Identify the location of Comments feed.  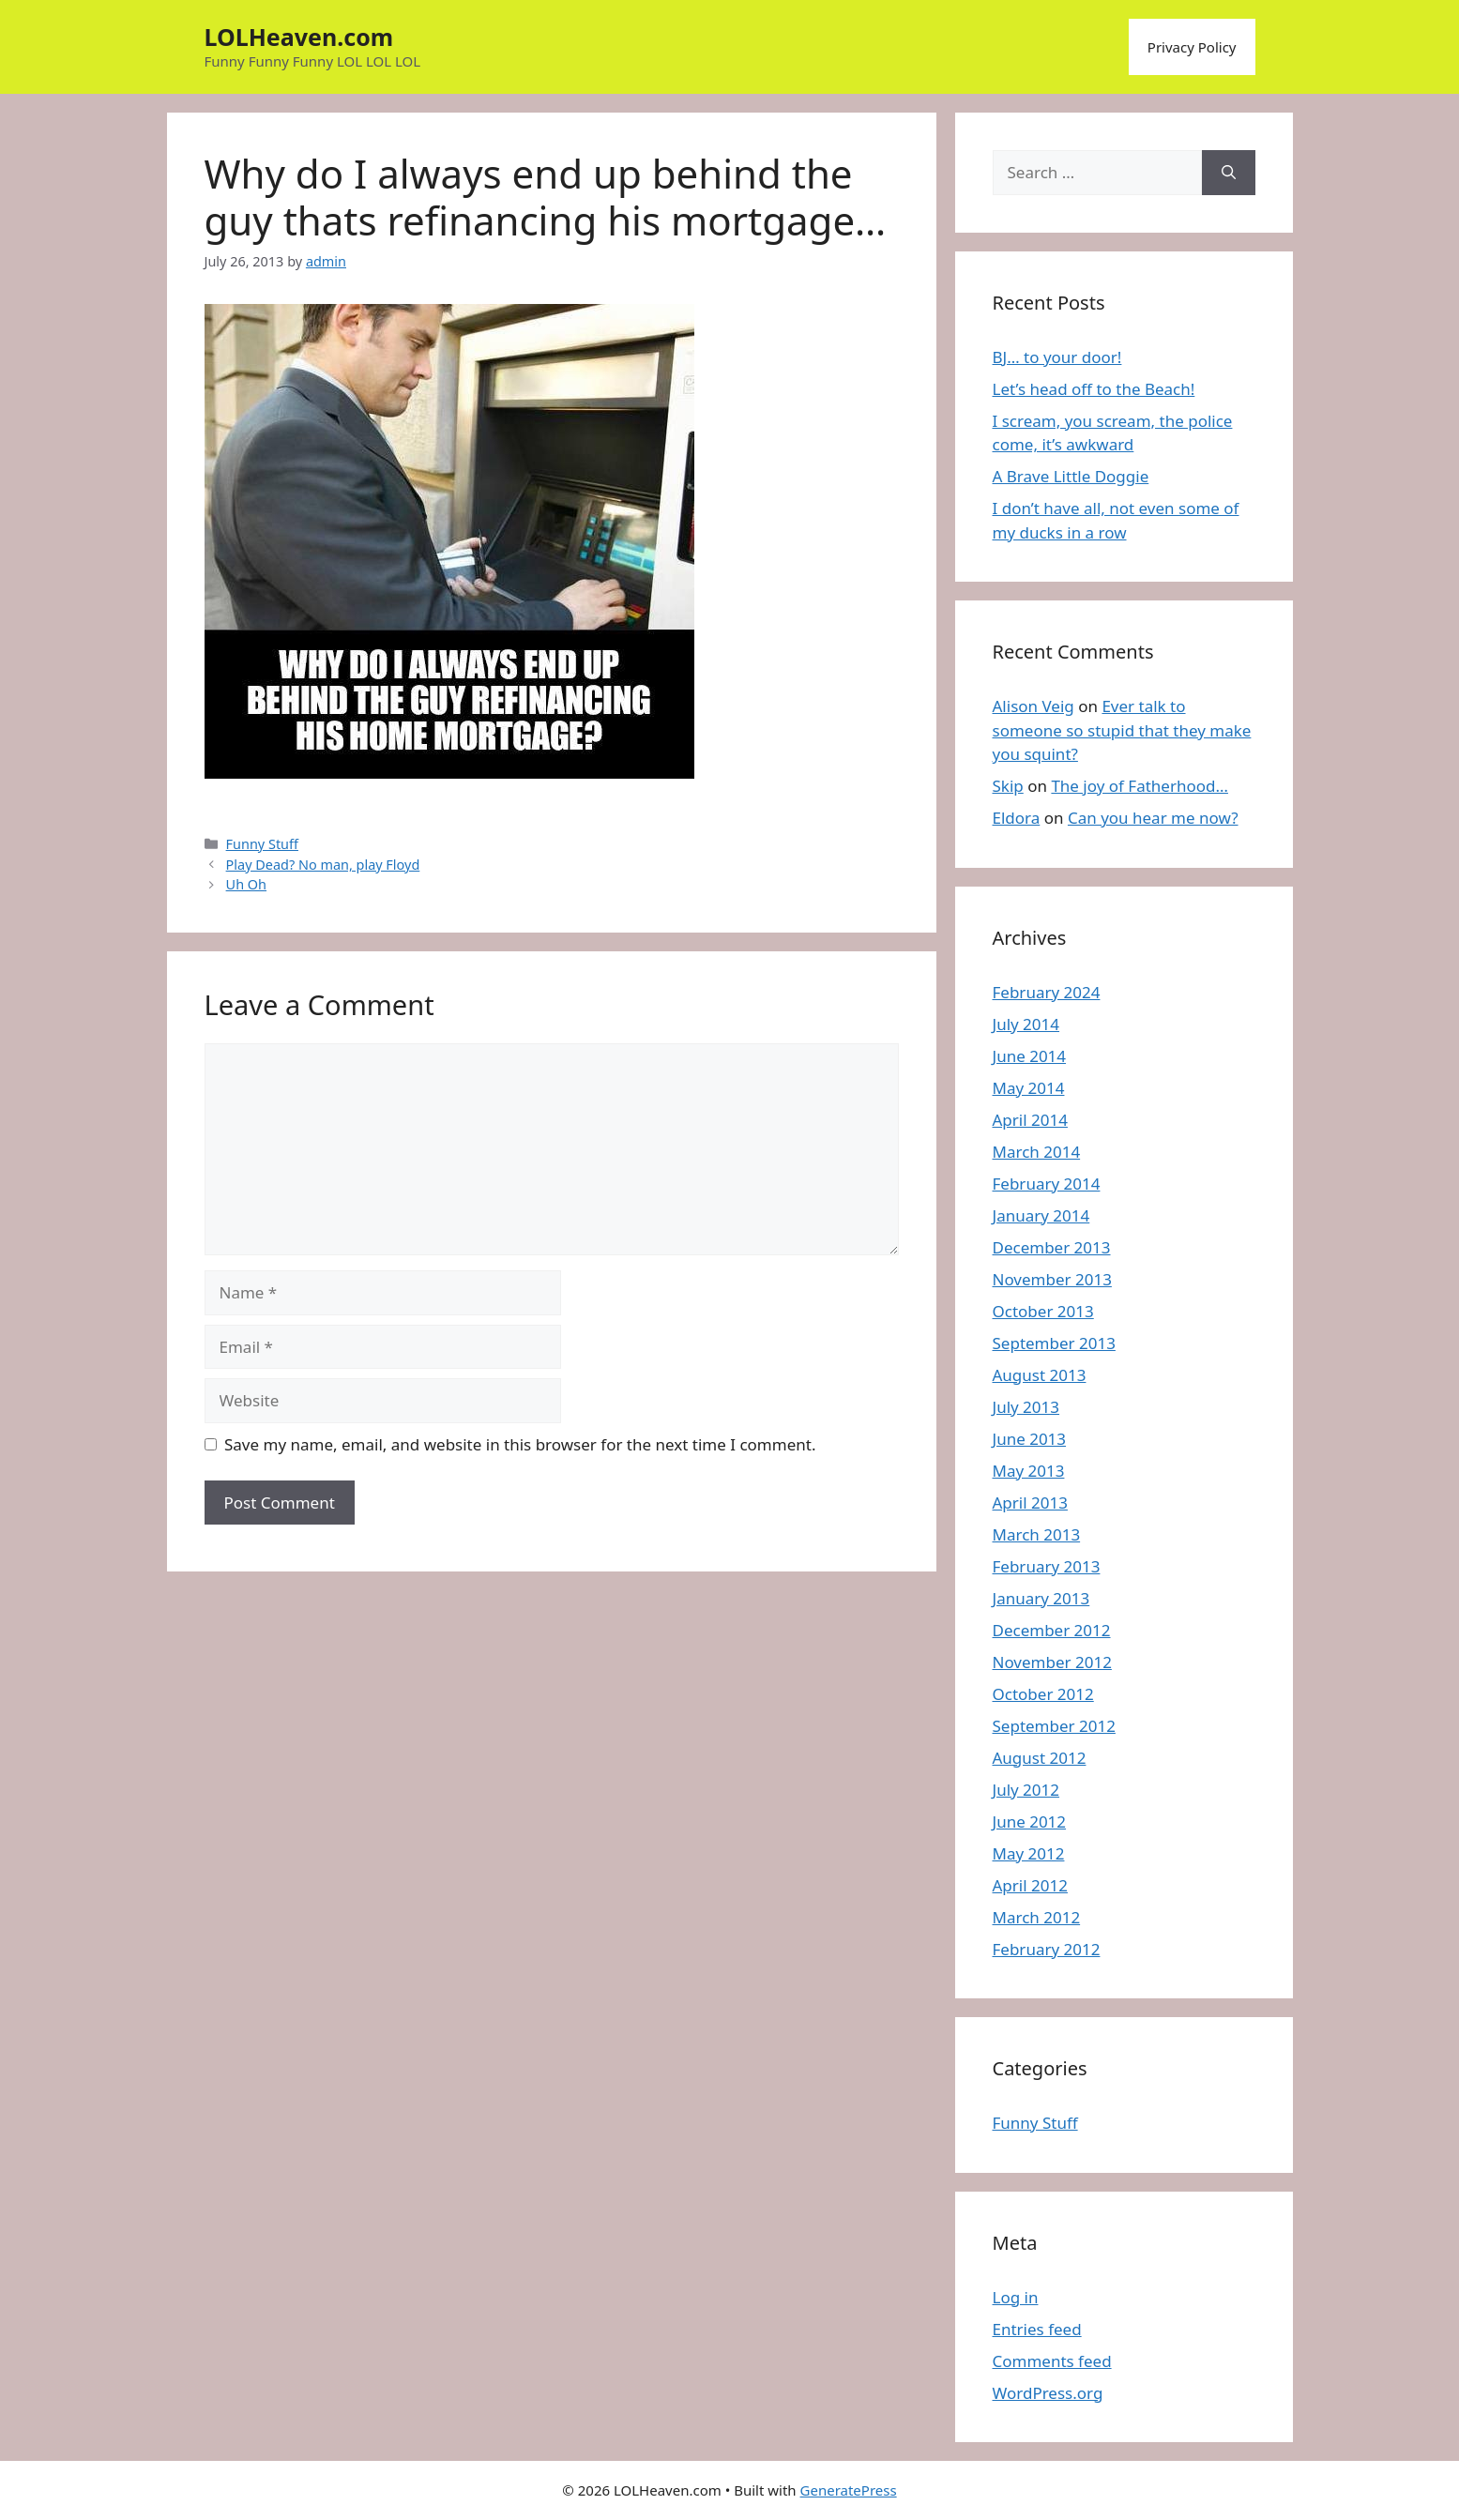
(1052, 2361).